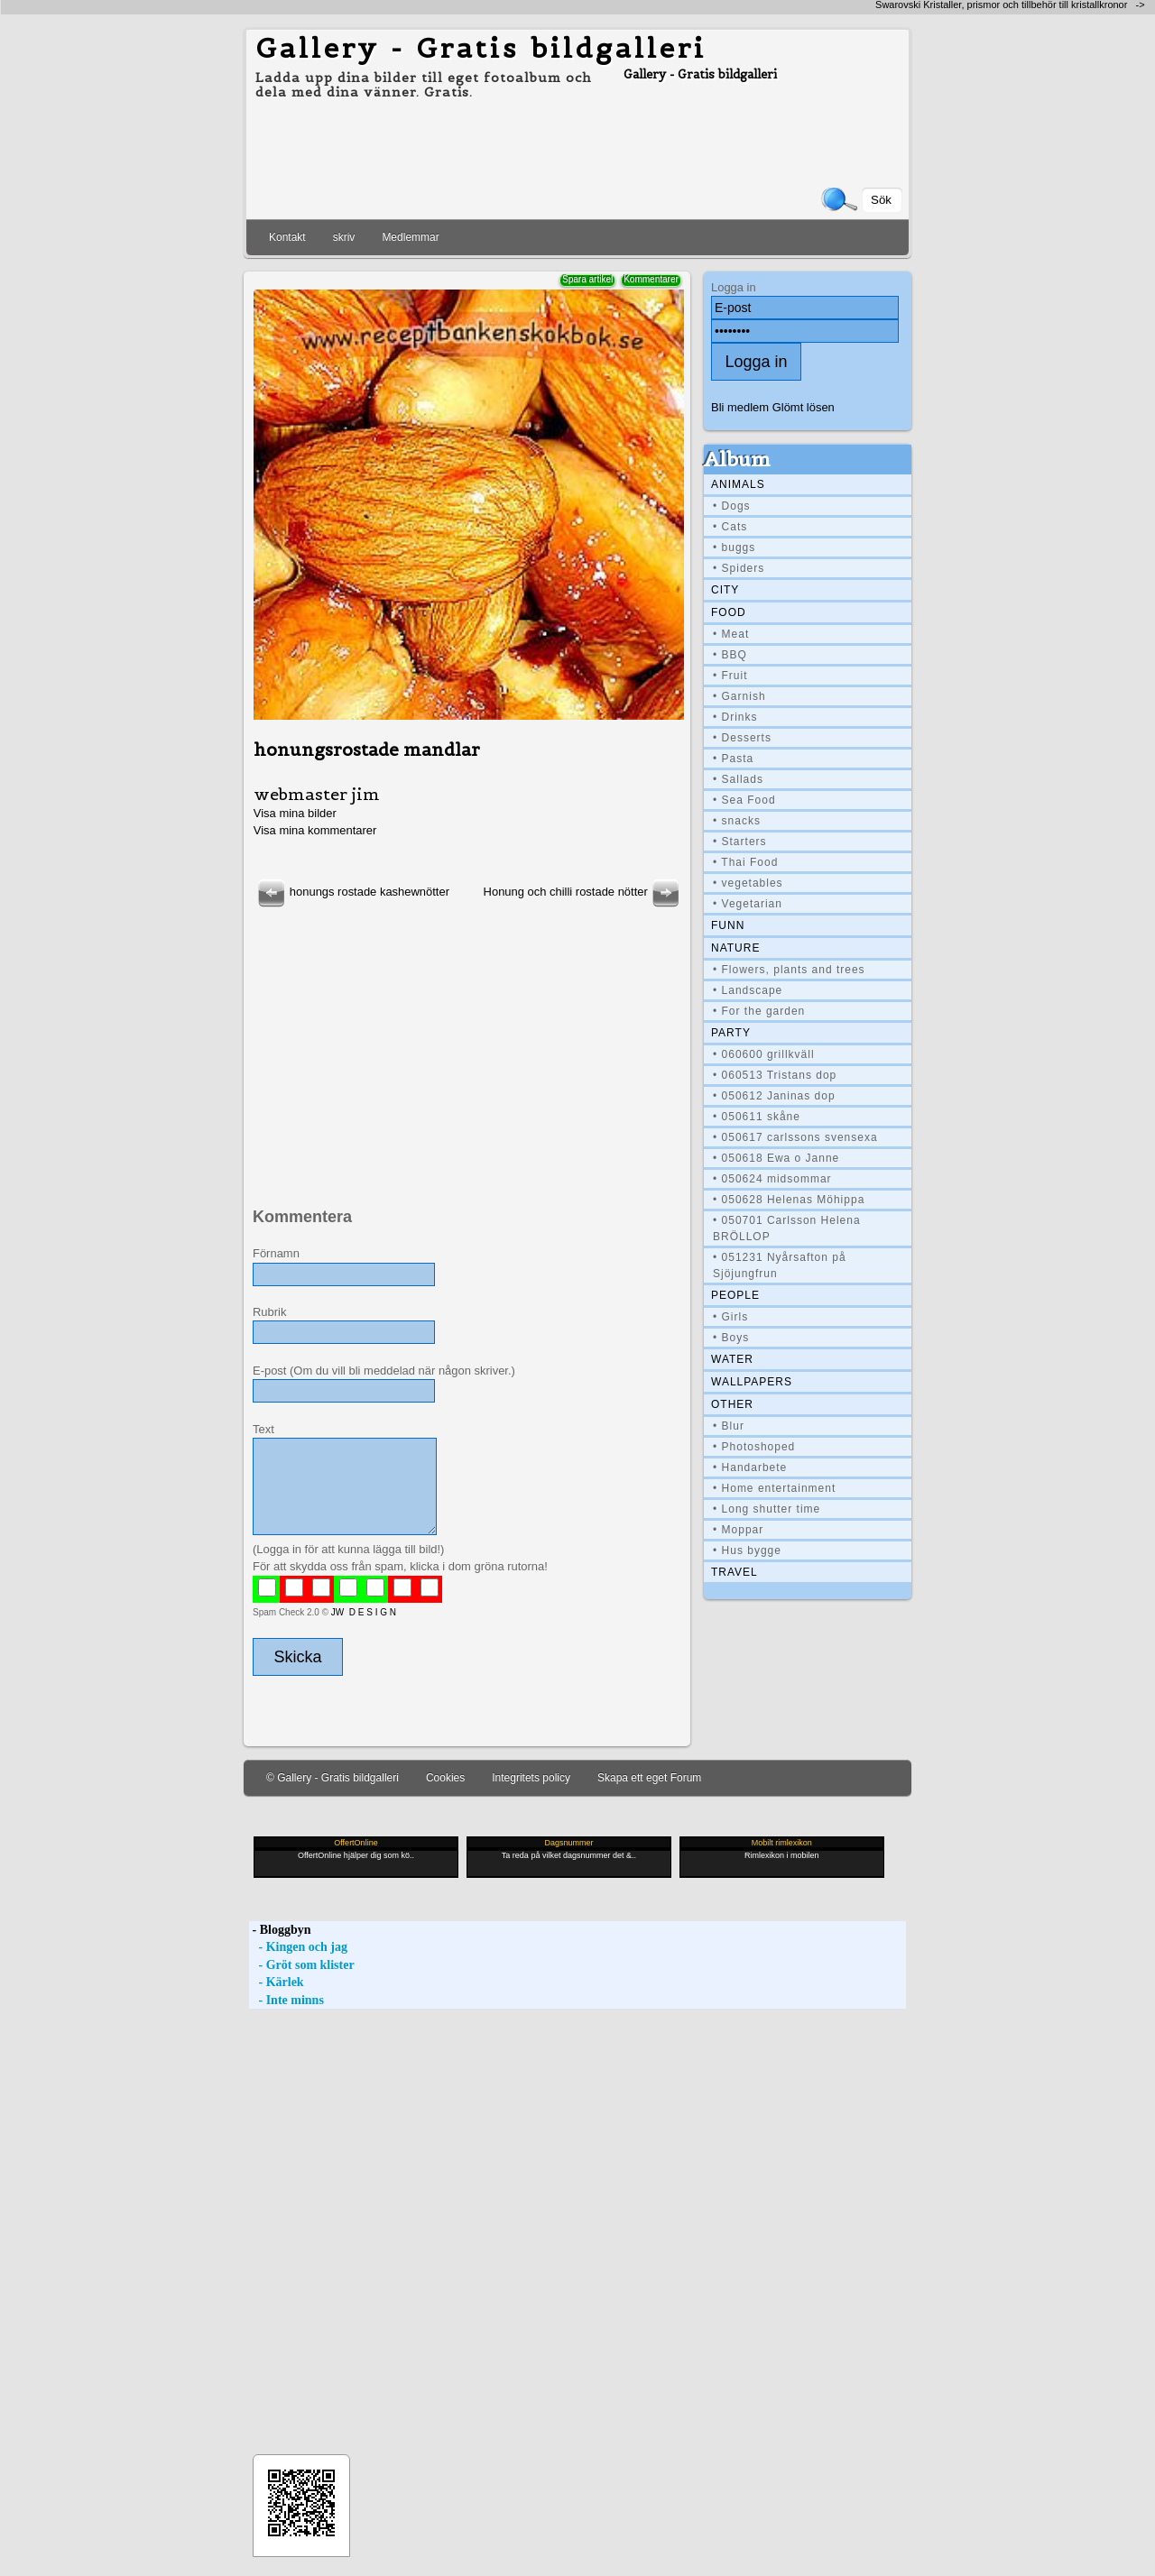 The height and width of the screenshot is (2576, 1155). What do you see at coordinates (738, 779) in the screenshot?
I see `• Sallads` at bounding box center [738, 779].